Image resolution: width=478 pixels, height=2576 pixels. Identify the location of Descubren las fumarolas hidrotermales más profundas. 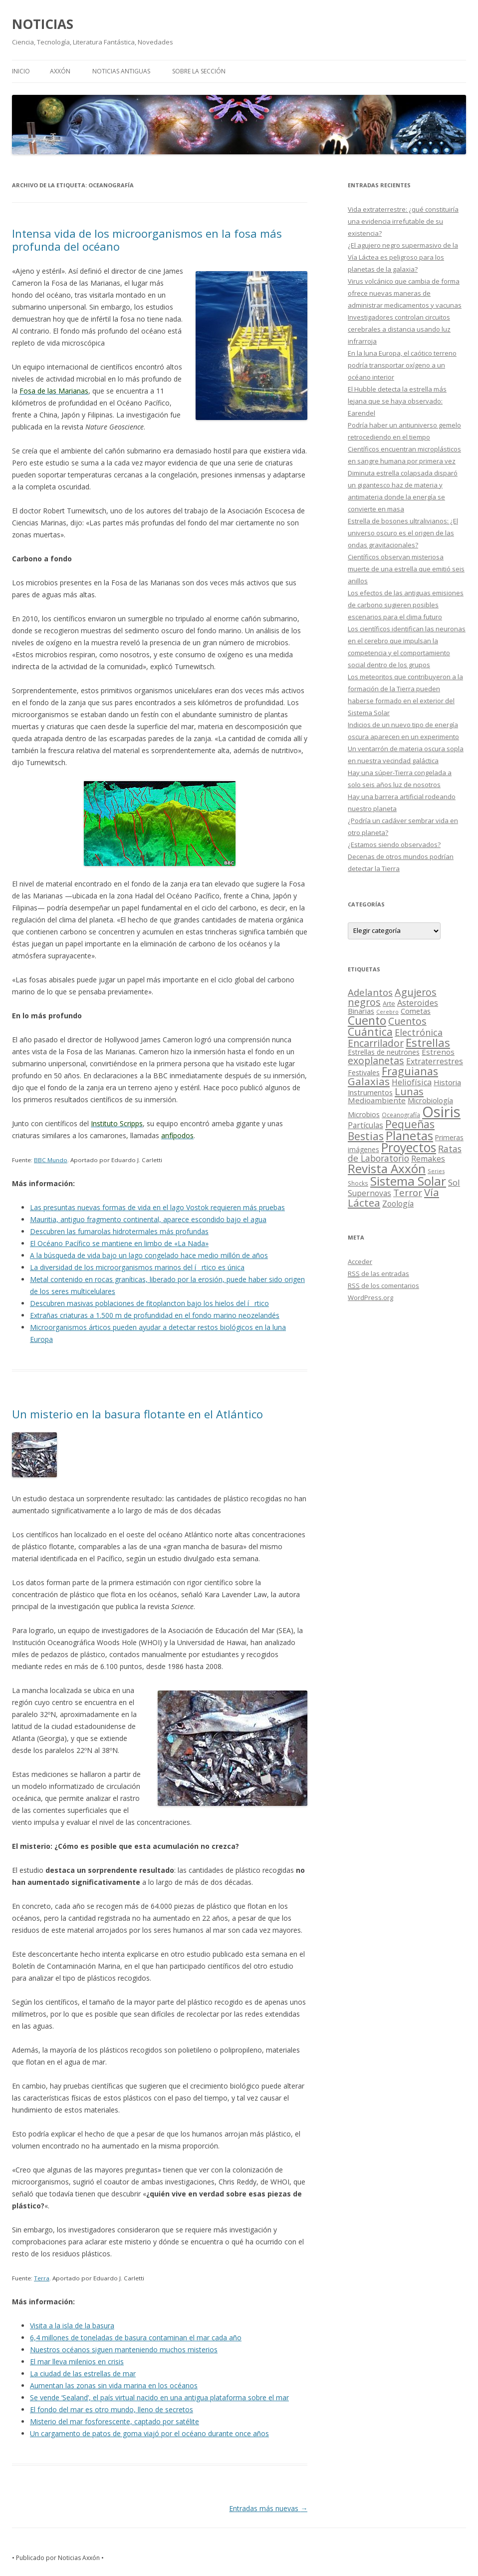
(119, 1231).